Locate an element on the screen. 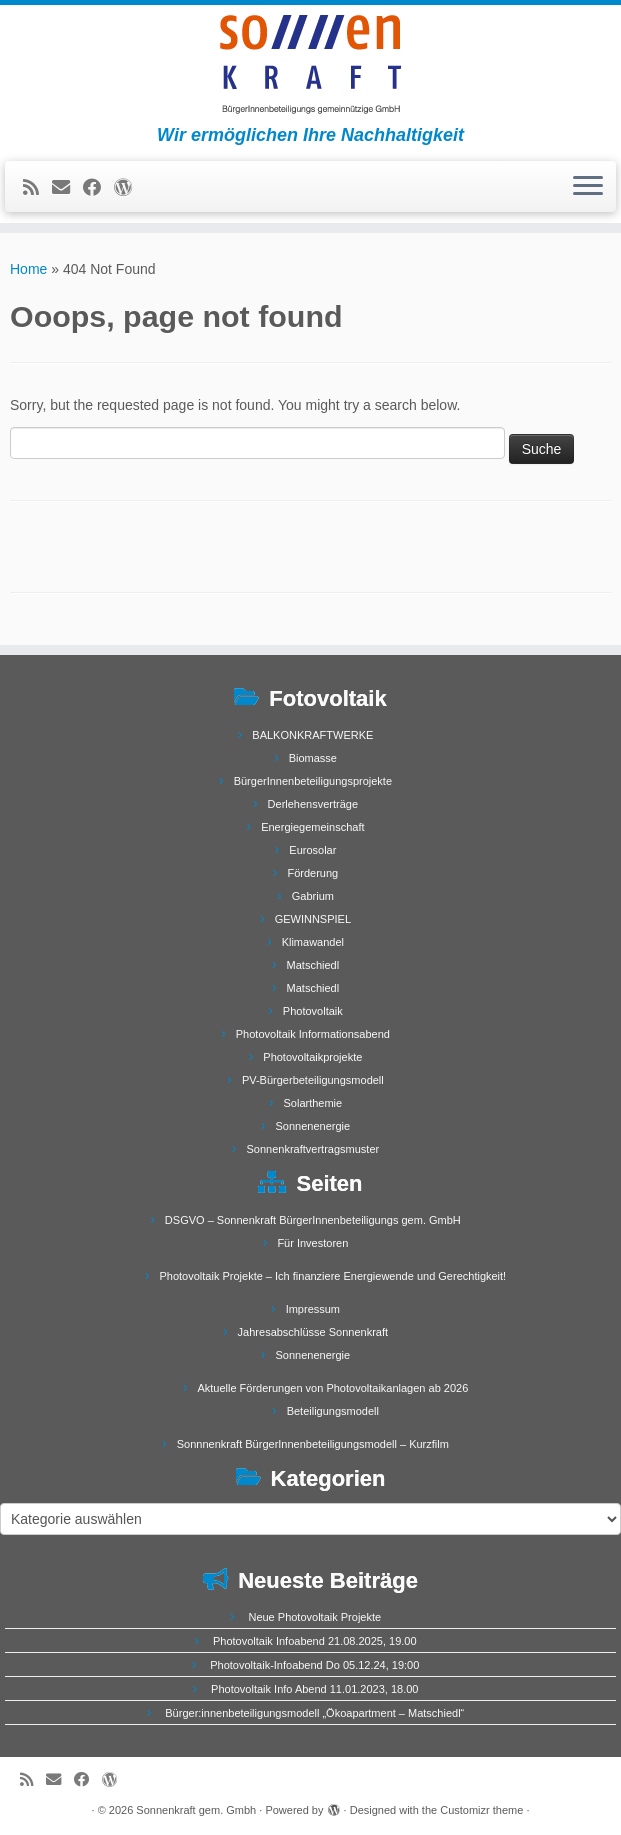 The image size is (621, 1835). [Follow me on WordPress] is located at coordinates (129, 188).